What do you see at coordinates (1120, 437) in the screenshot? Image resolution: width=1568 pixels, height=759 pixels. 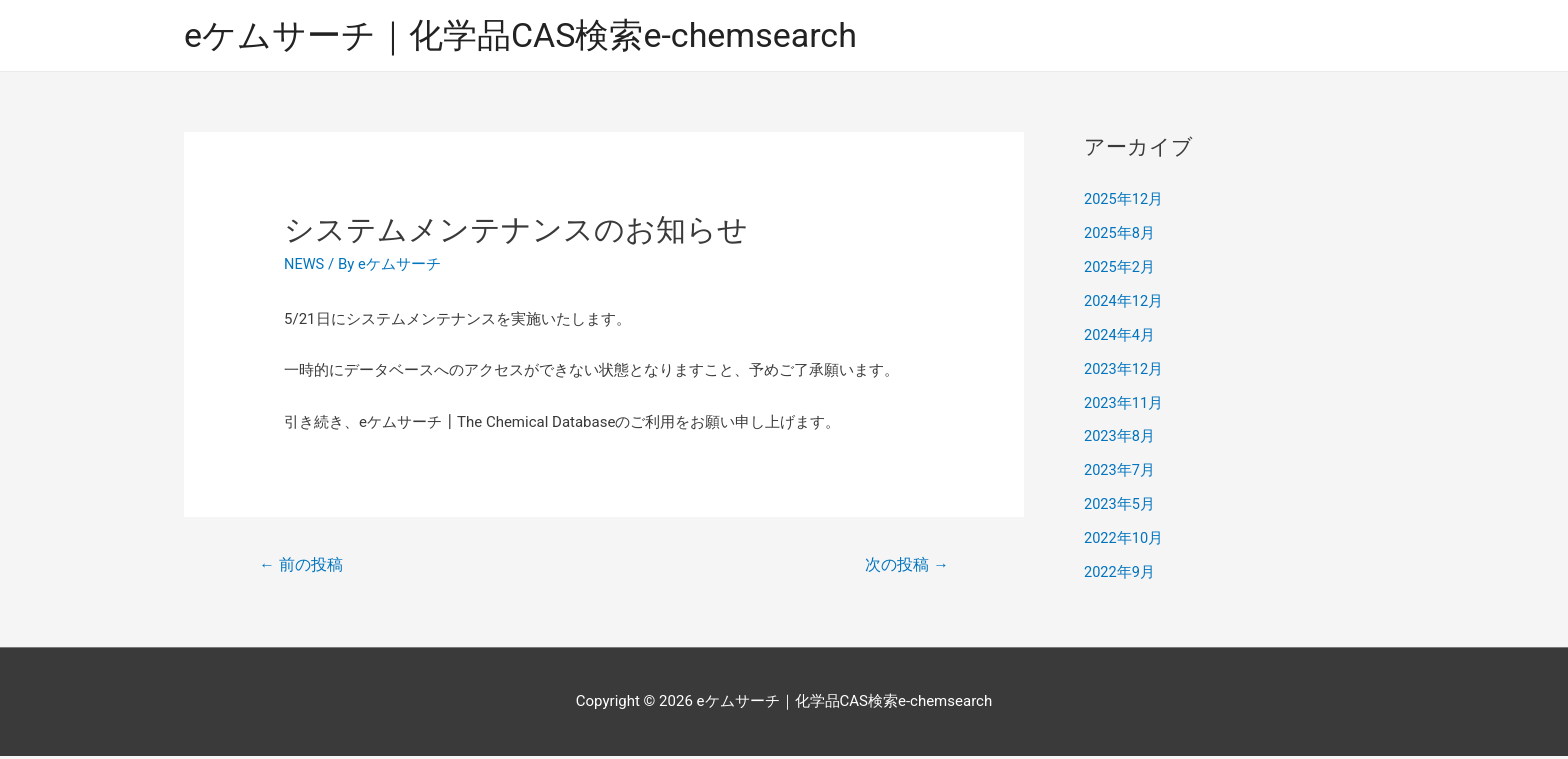 I see `2023年8月` at bounding box center [1120, 437].